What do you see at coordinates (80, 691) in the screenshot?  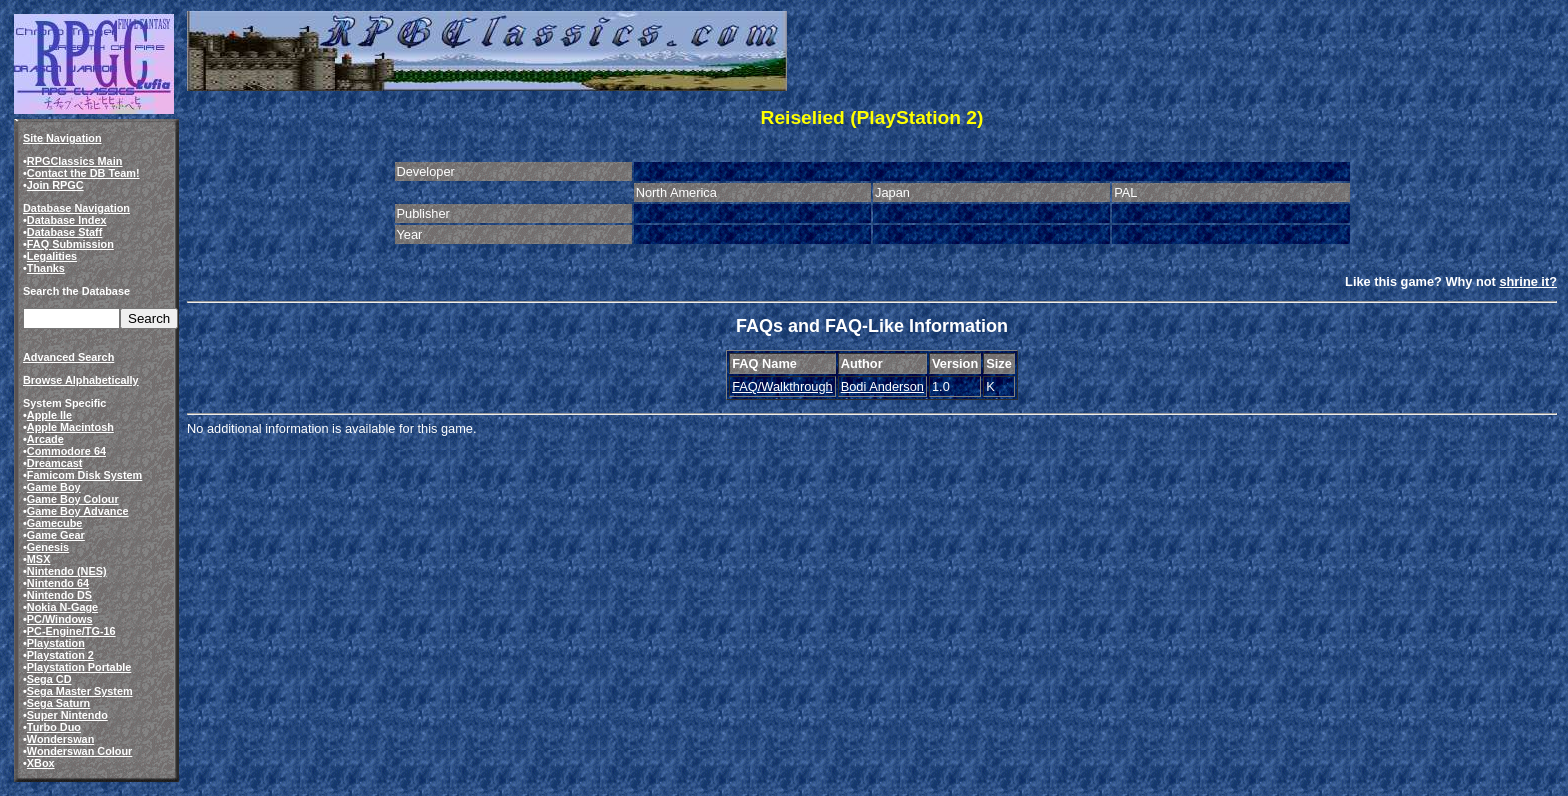 I see `Sega Master System` at bounding box center [80, 691].